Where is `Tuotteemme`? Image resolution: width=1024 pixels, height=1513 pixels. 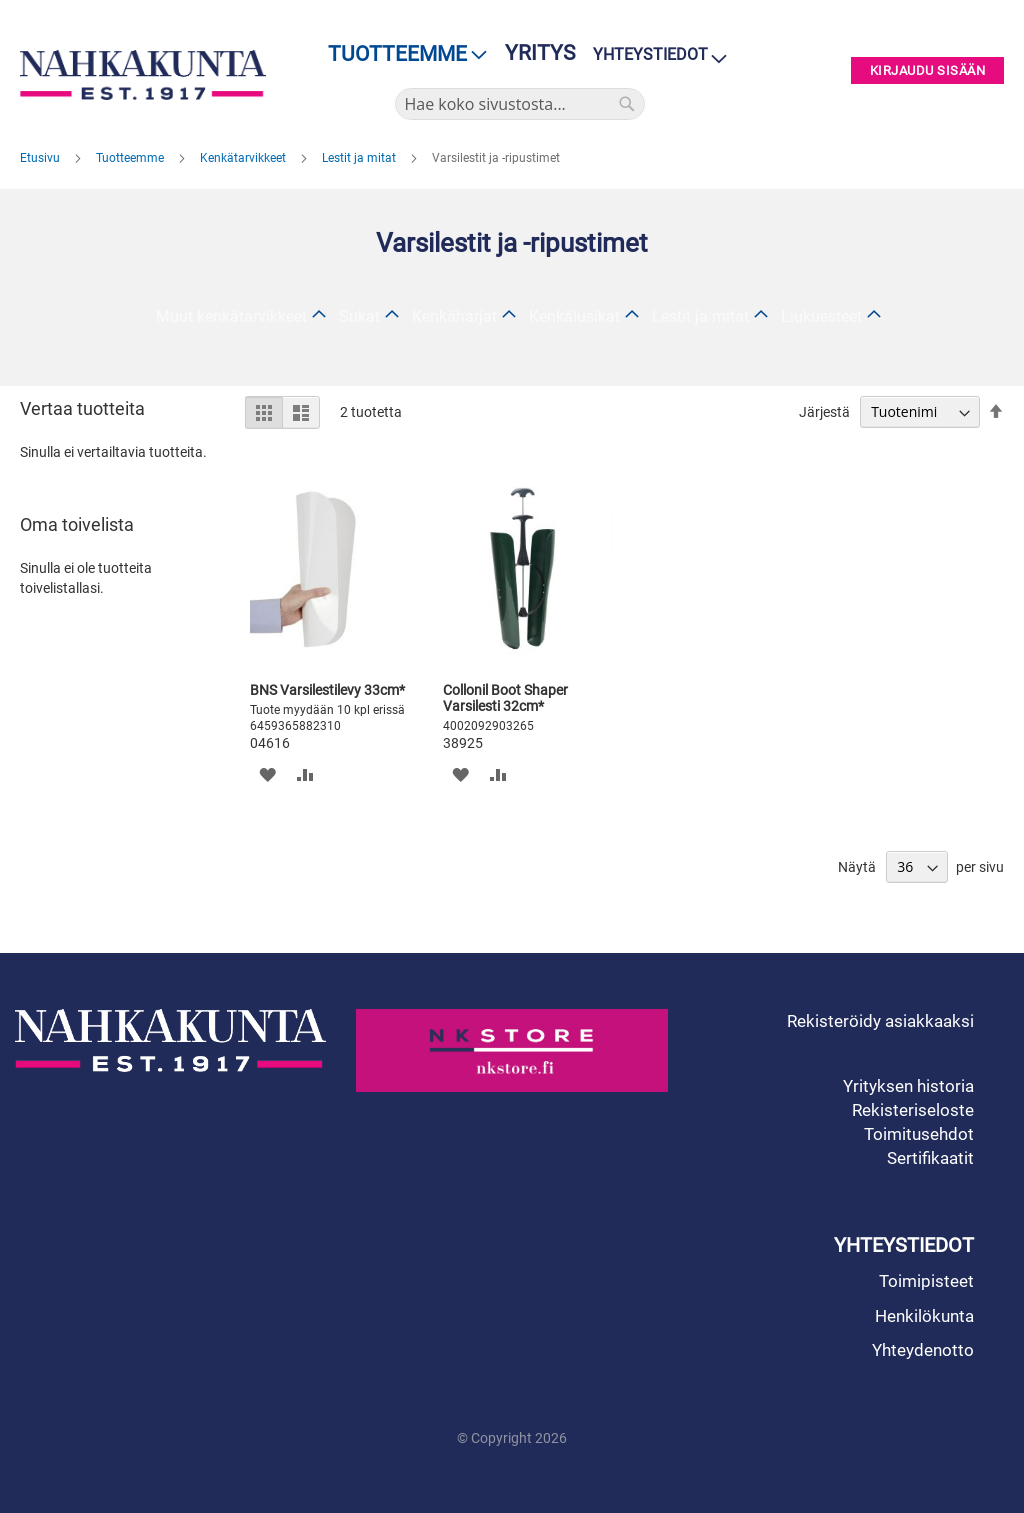 Tuotteemme is located at coordinates (131, 158).